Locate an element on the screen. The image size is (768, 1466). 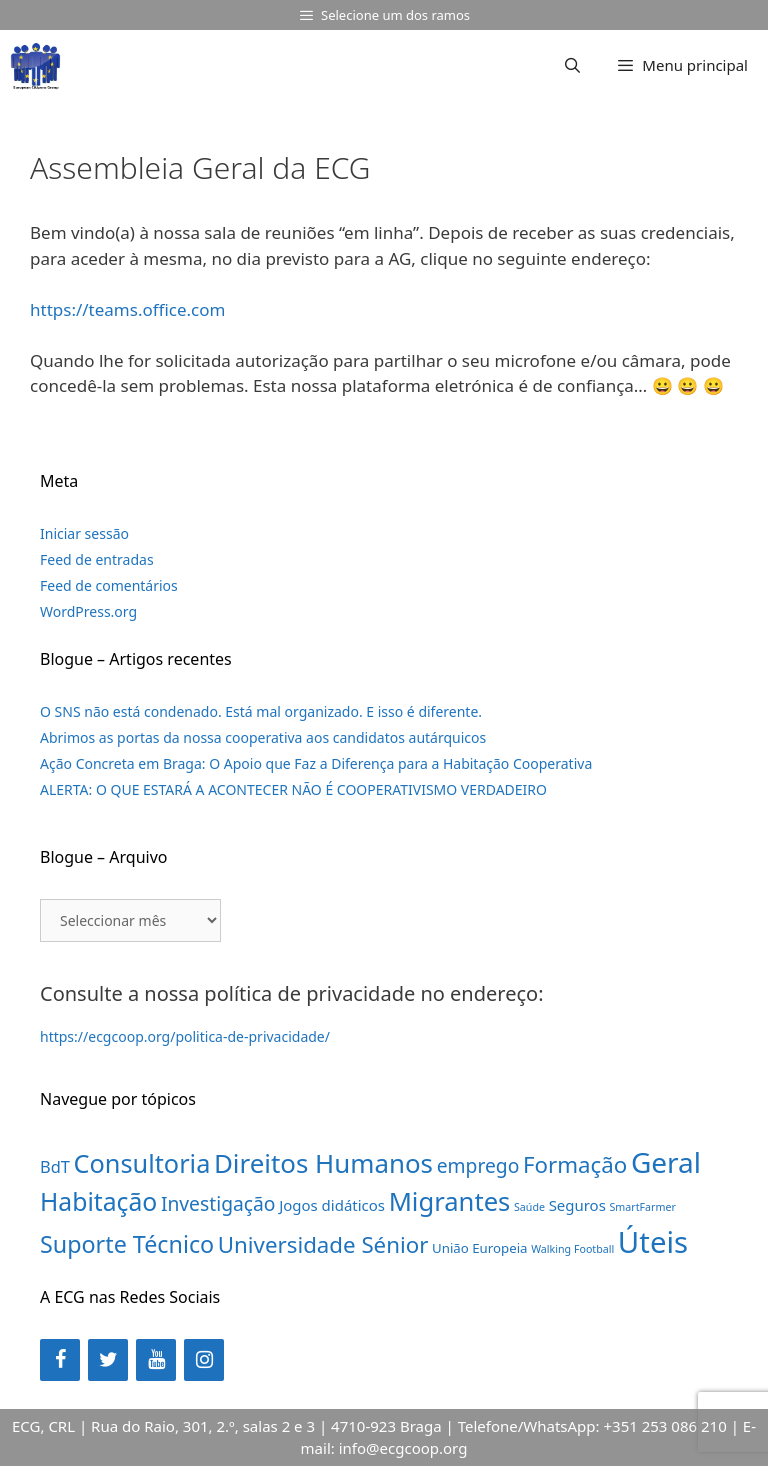
Habitação [Habitação (18 itens)] is located at coordinates (98, 1201).